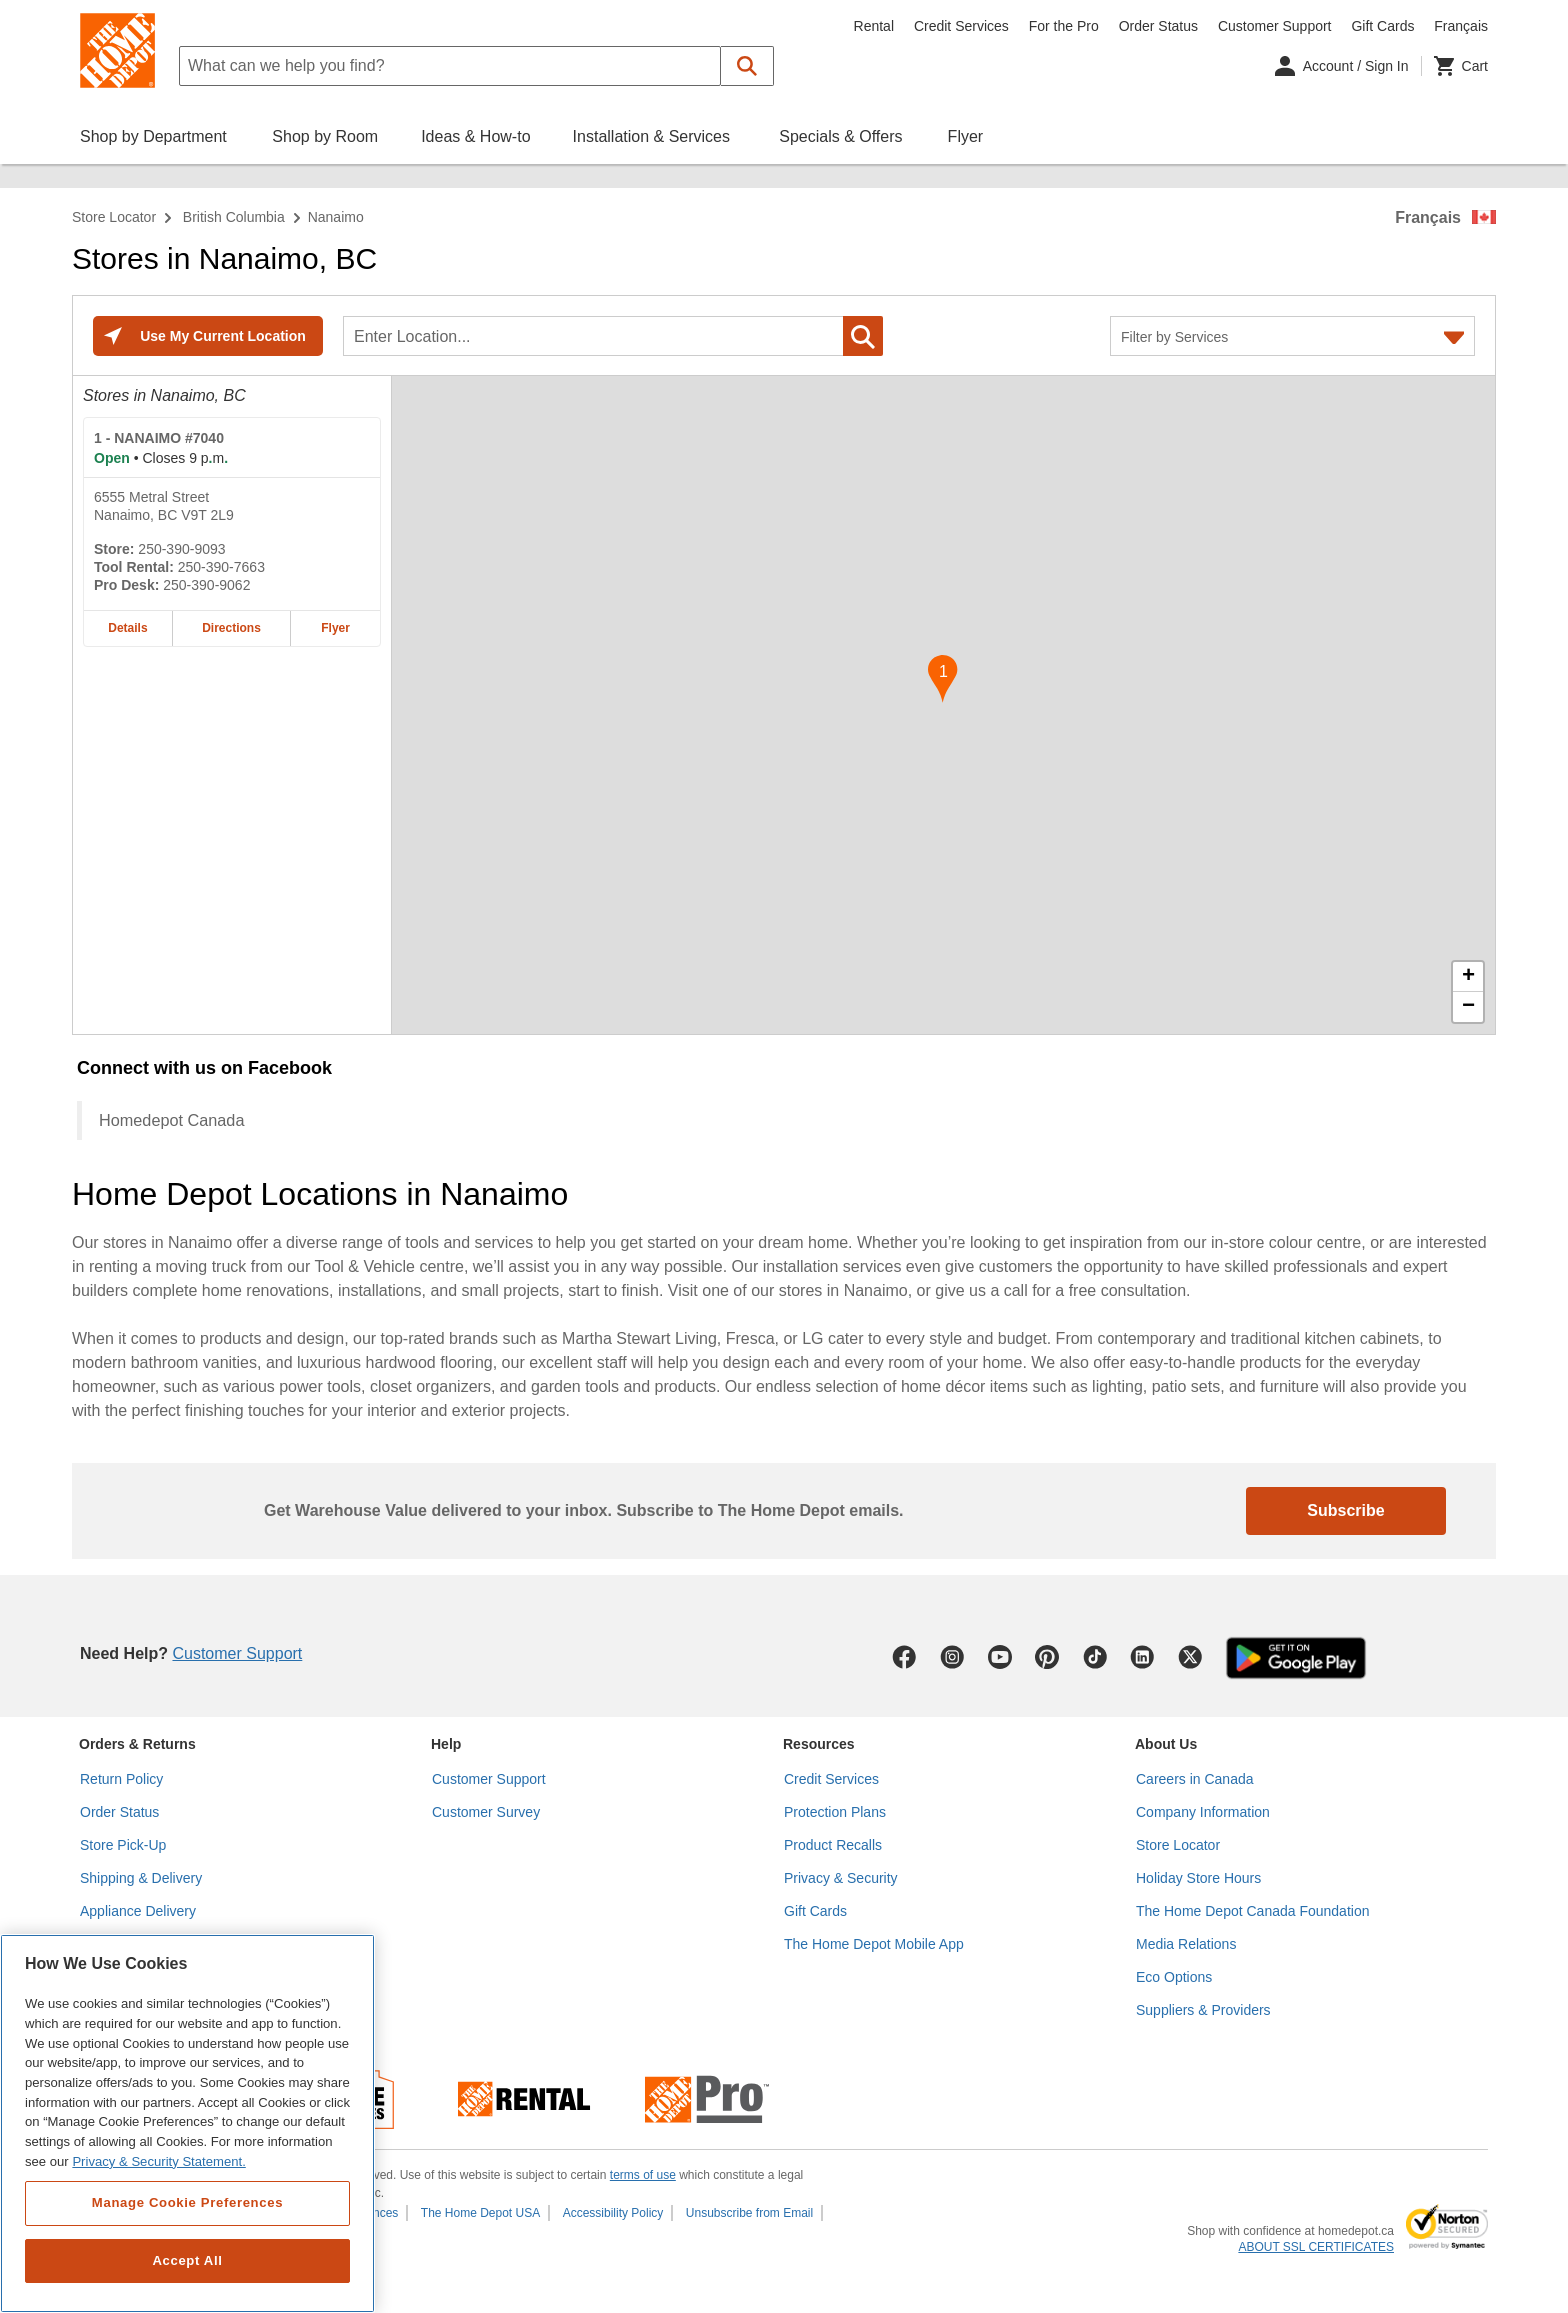 The image size is (1568, 2313). I want to click on Holiday Store Hours, so click(1198, 1878).